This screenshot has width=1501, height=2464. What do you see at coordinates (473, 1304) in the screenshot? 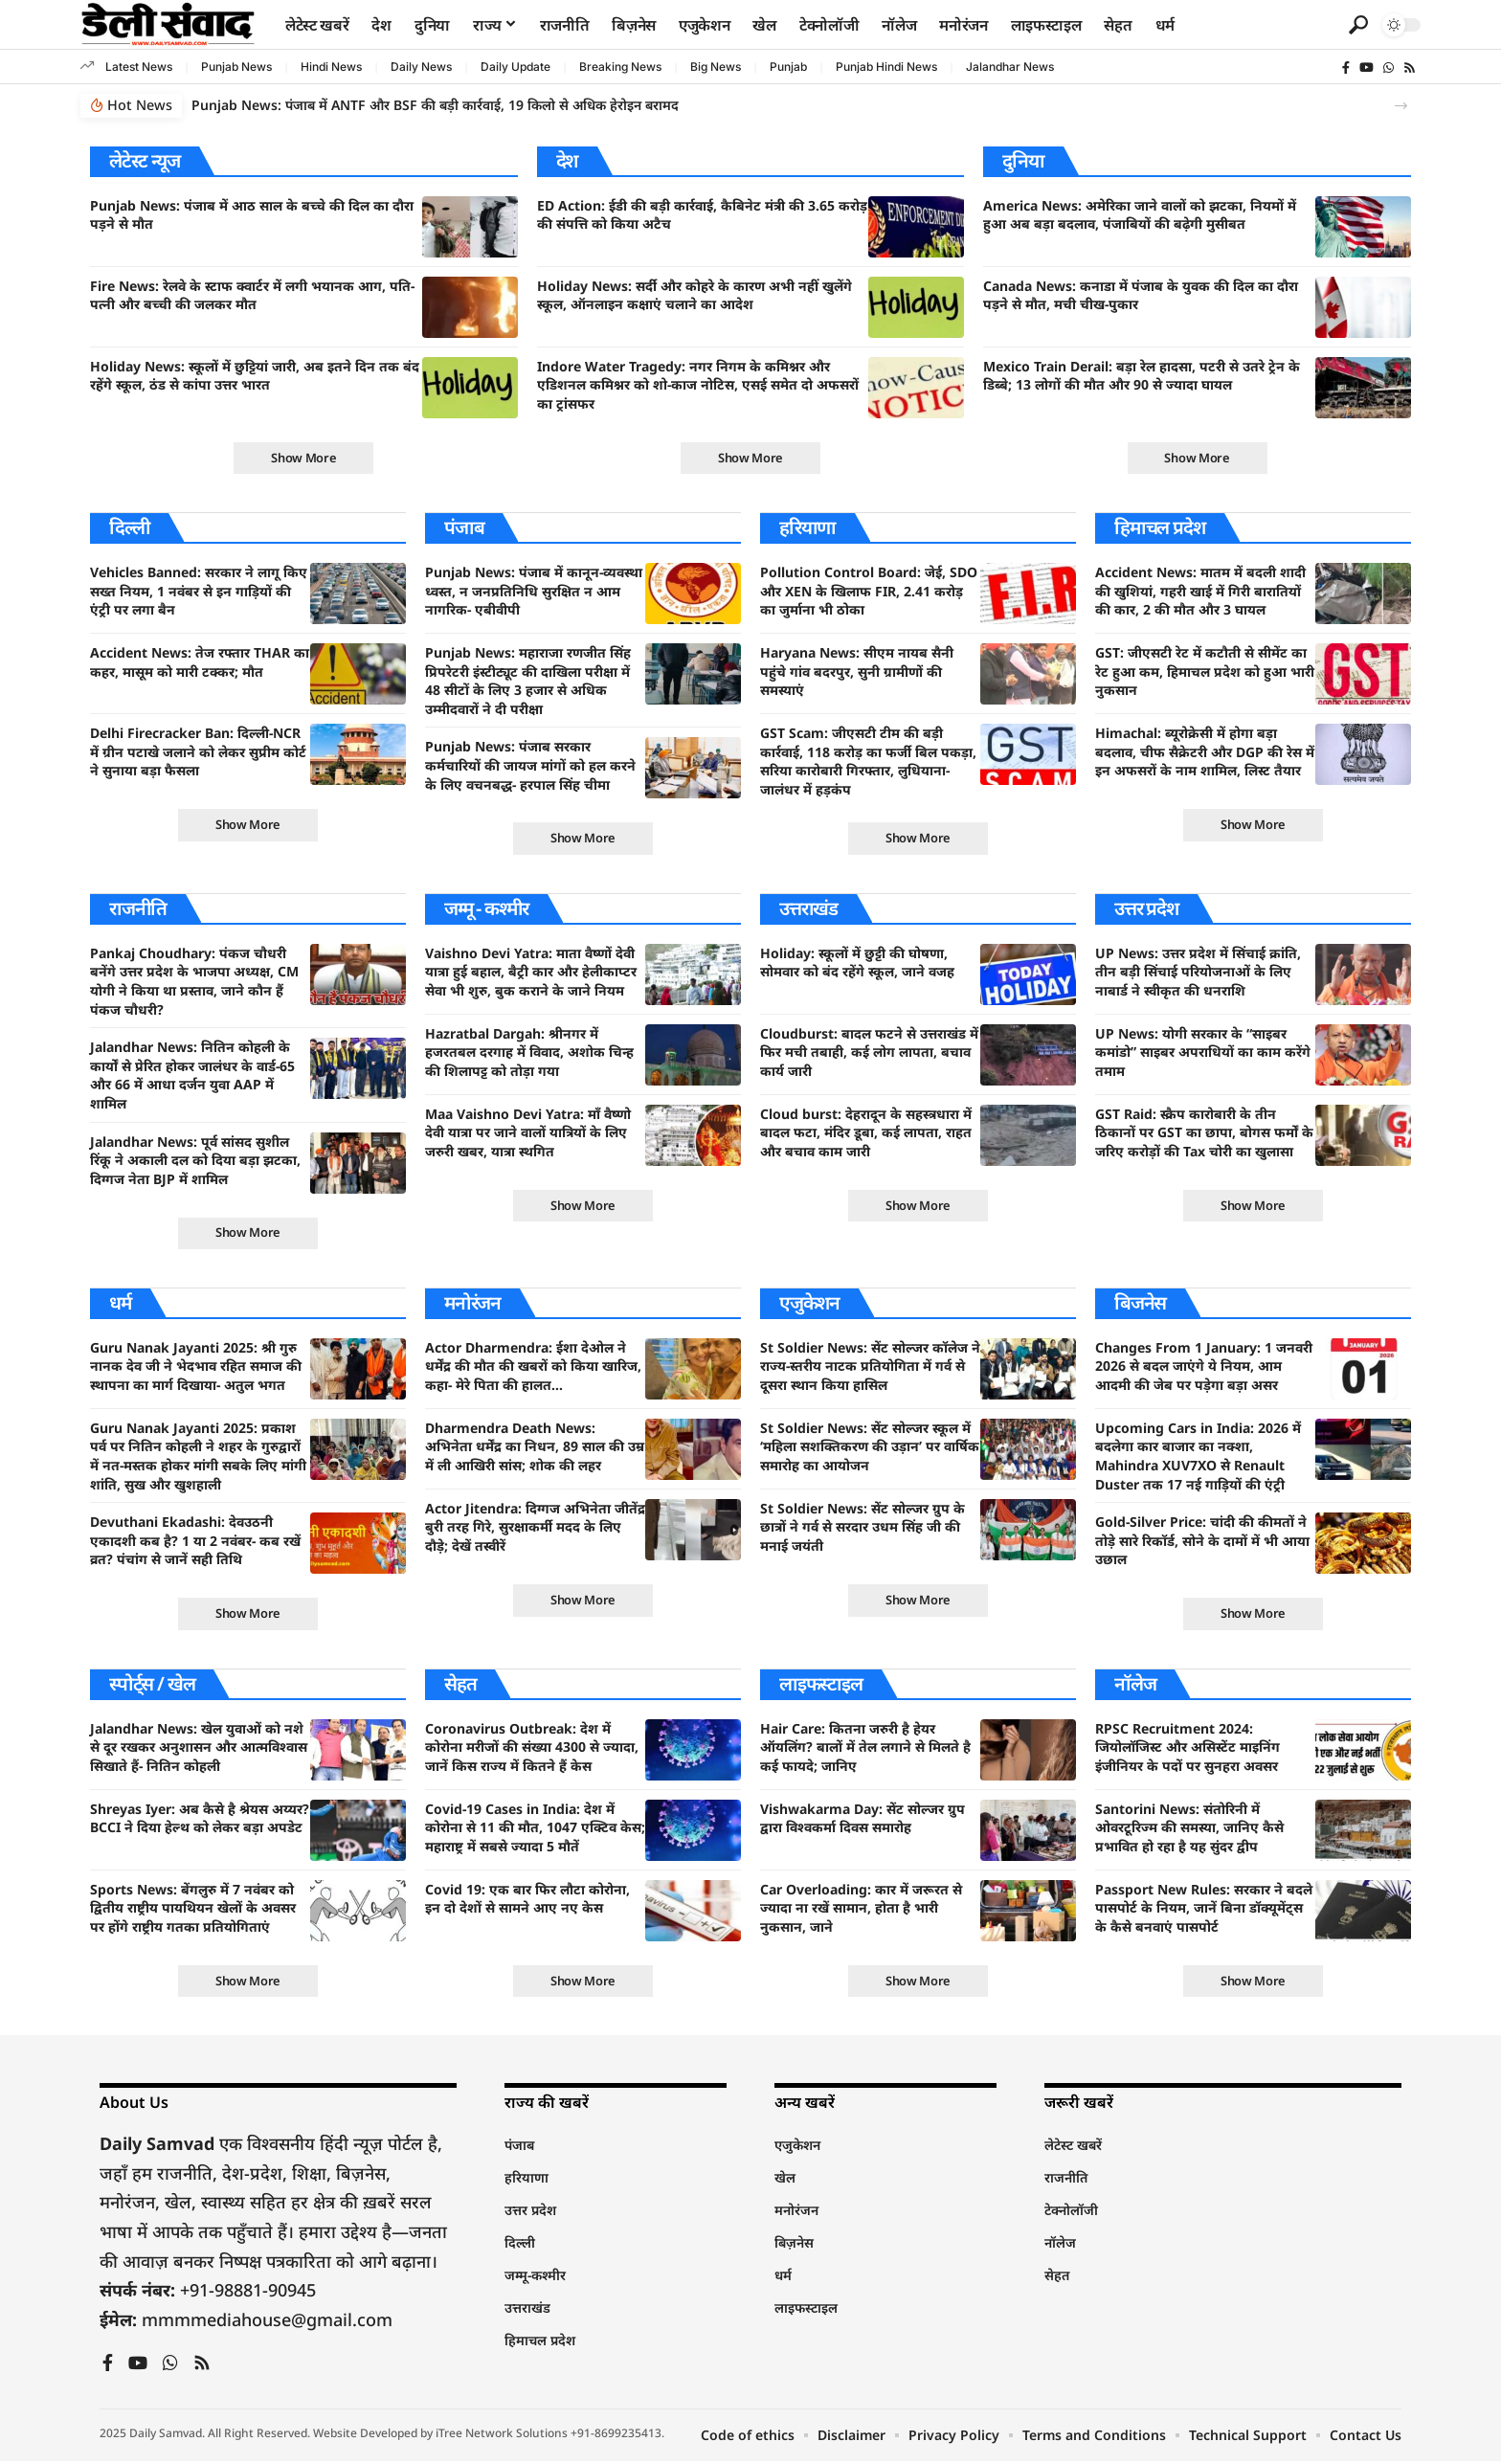
I see `मनोरंजन` at bounding box center [473, 1304].